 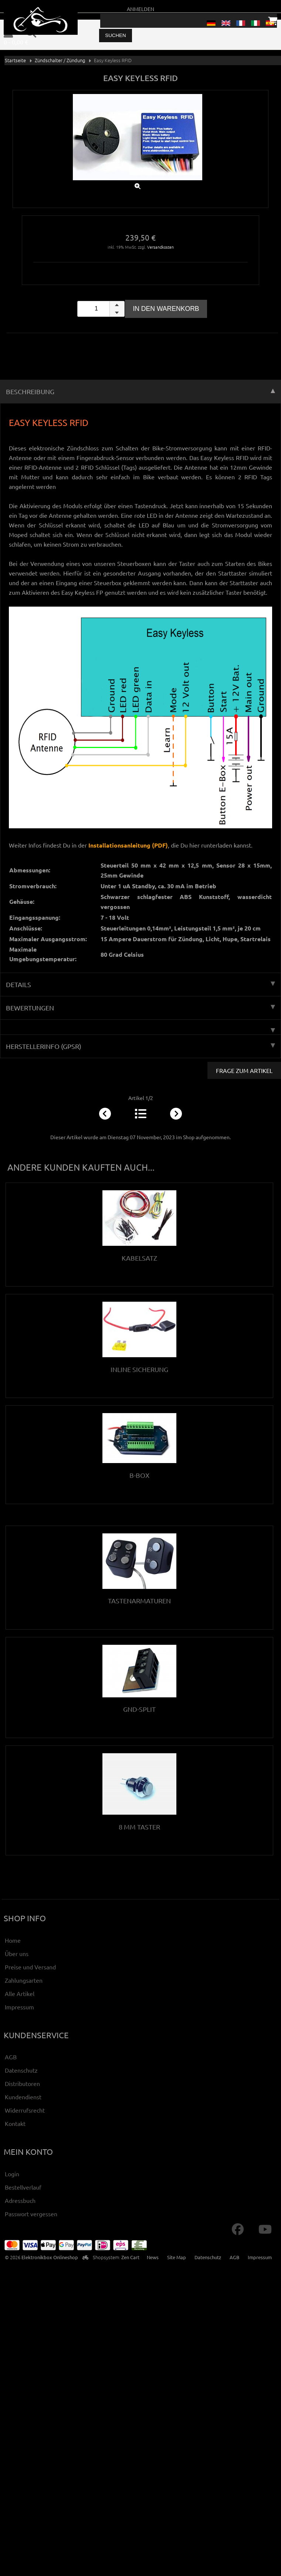 What do you see at coordinates (15, 2123) in the screenshot?
I see `Kontakt` at bounding box center [15, 2123].